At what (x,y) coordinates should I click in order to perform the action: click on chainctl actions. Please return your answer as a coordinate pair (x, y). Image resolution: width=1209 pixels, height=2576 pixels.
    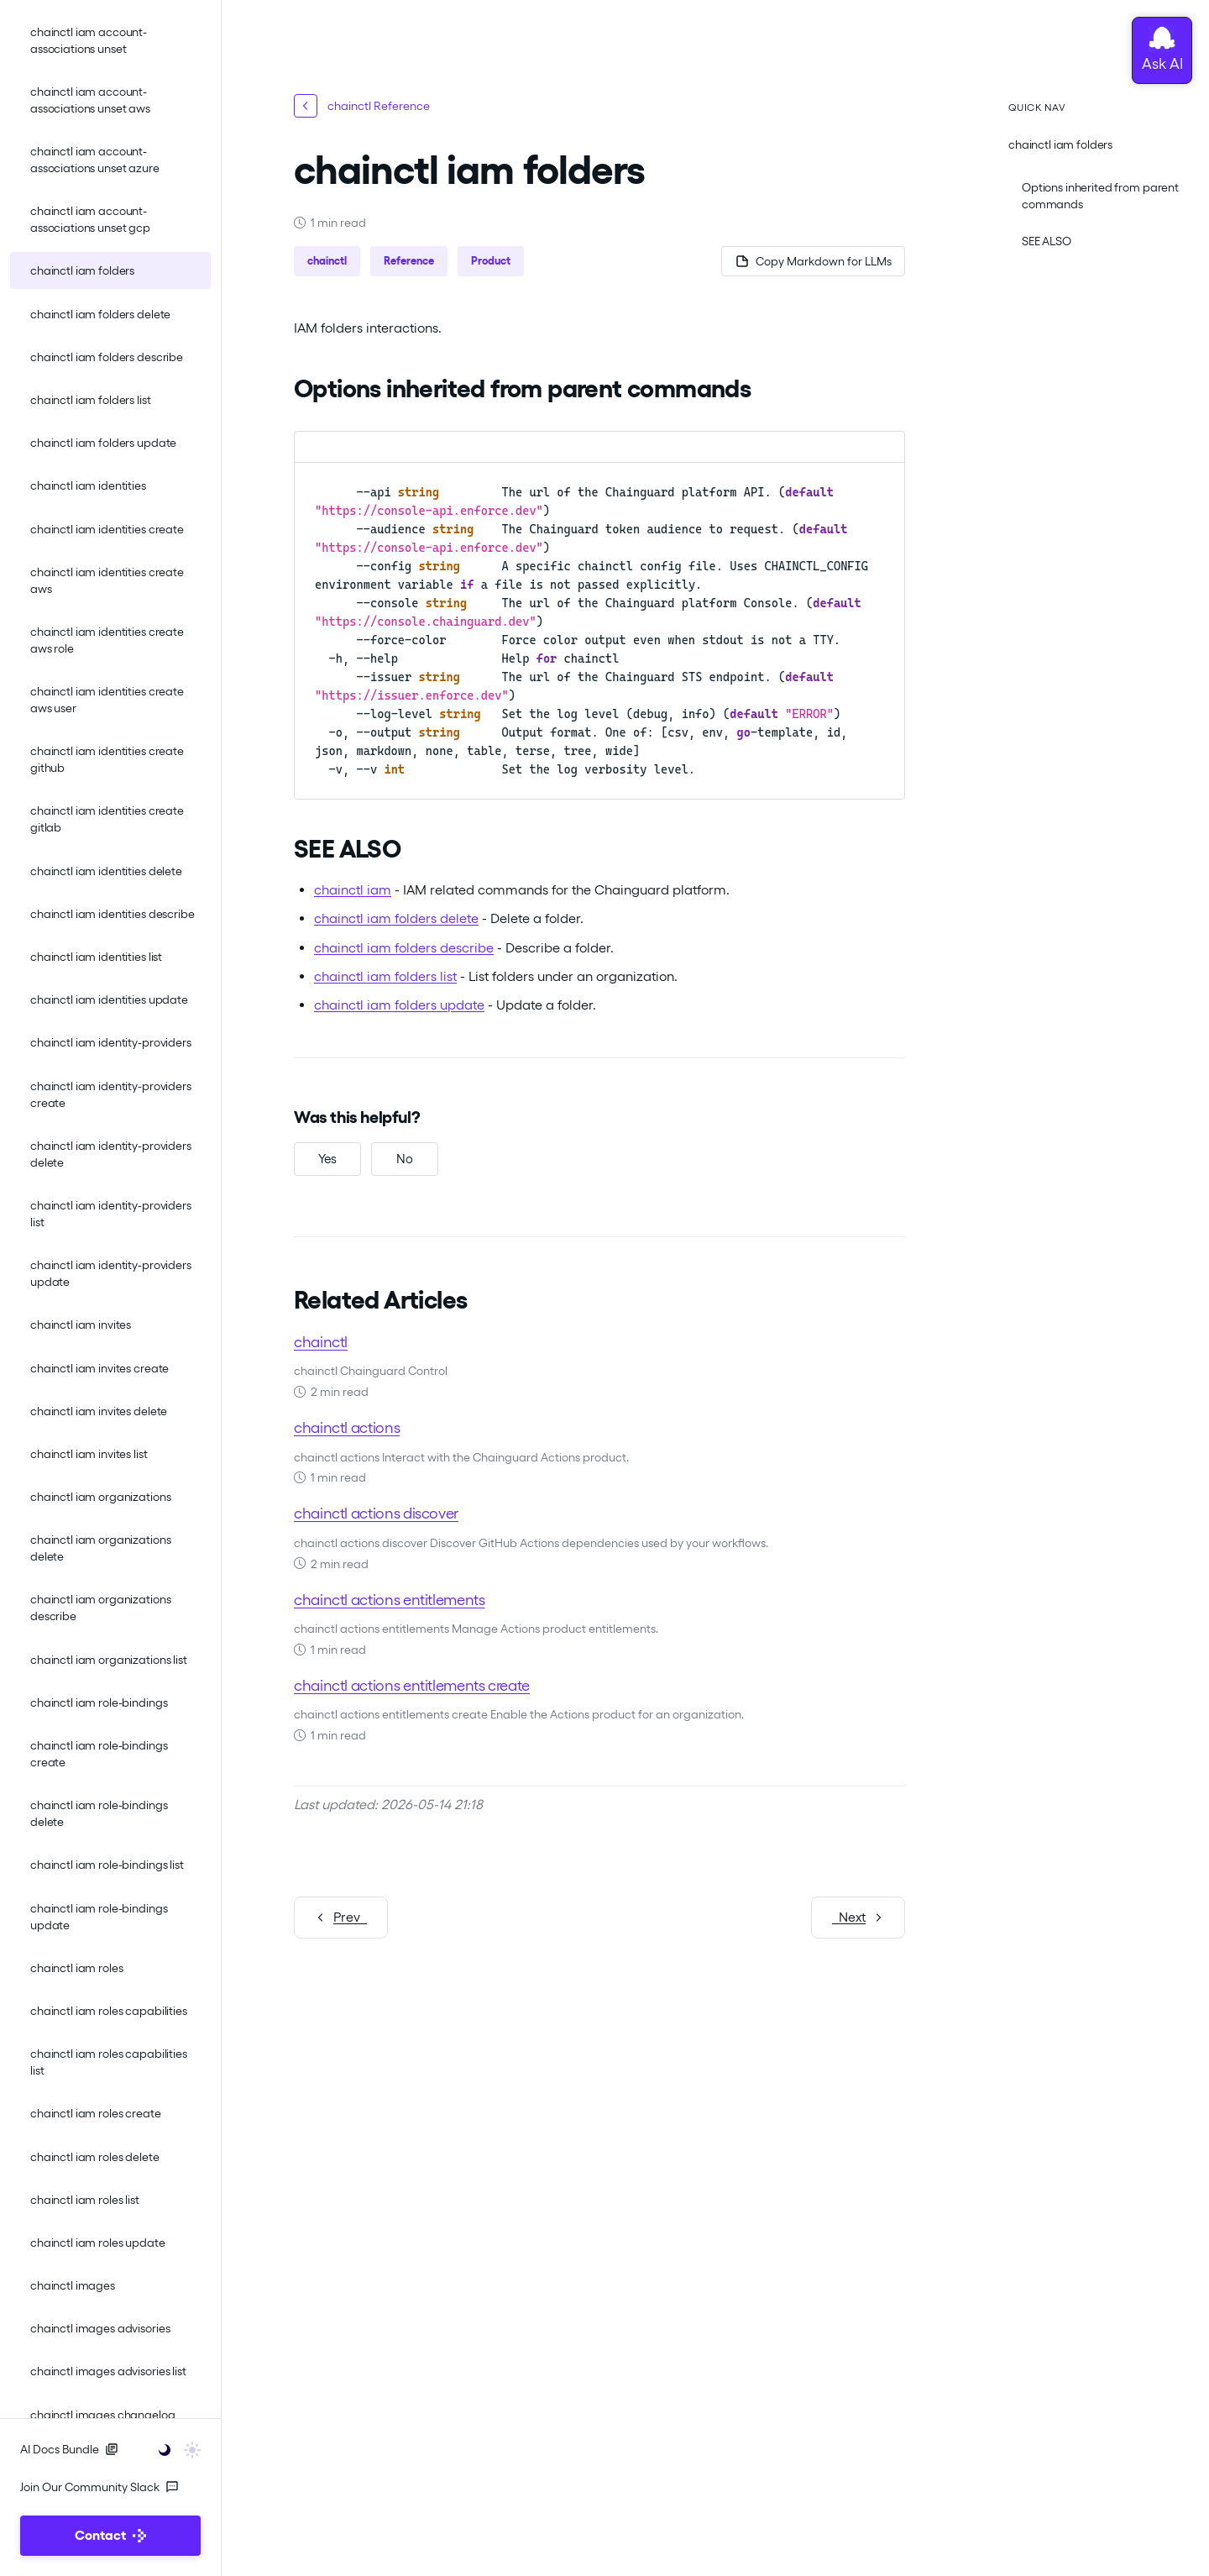
    Looking at the image, I should click on (347, 1426).